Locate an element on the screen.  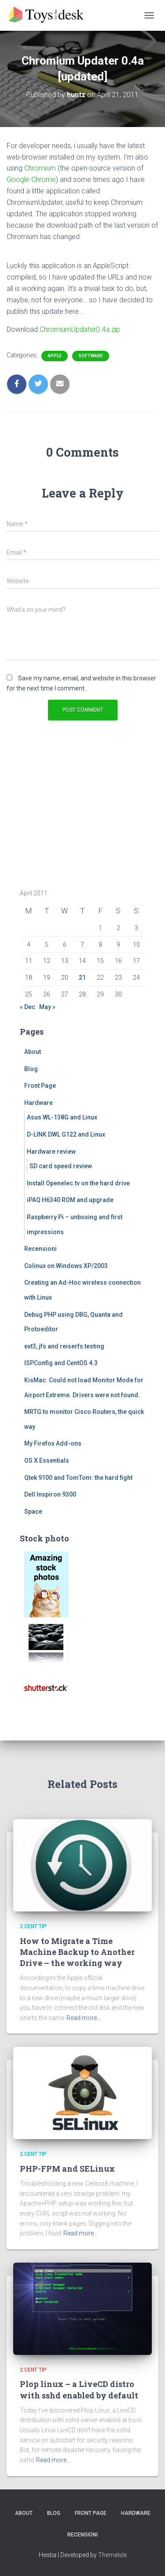
[Advertisement] is located at coordinates (75, 813).